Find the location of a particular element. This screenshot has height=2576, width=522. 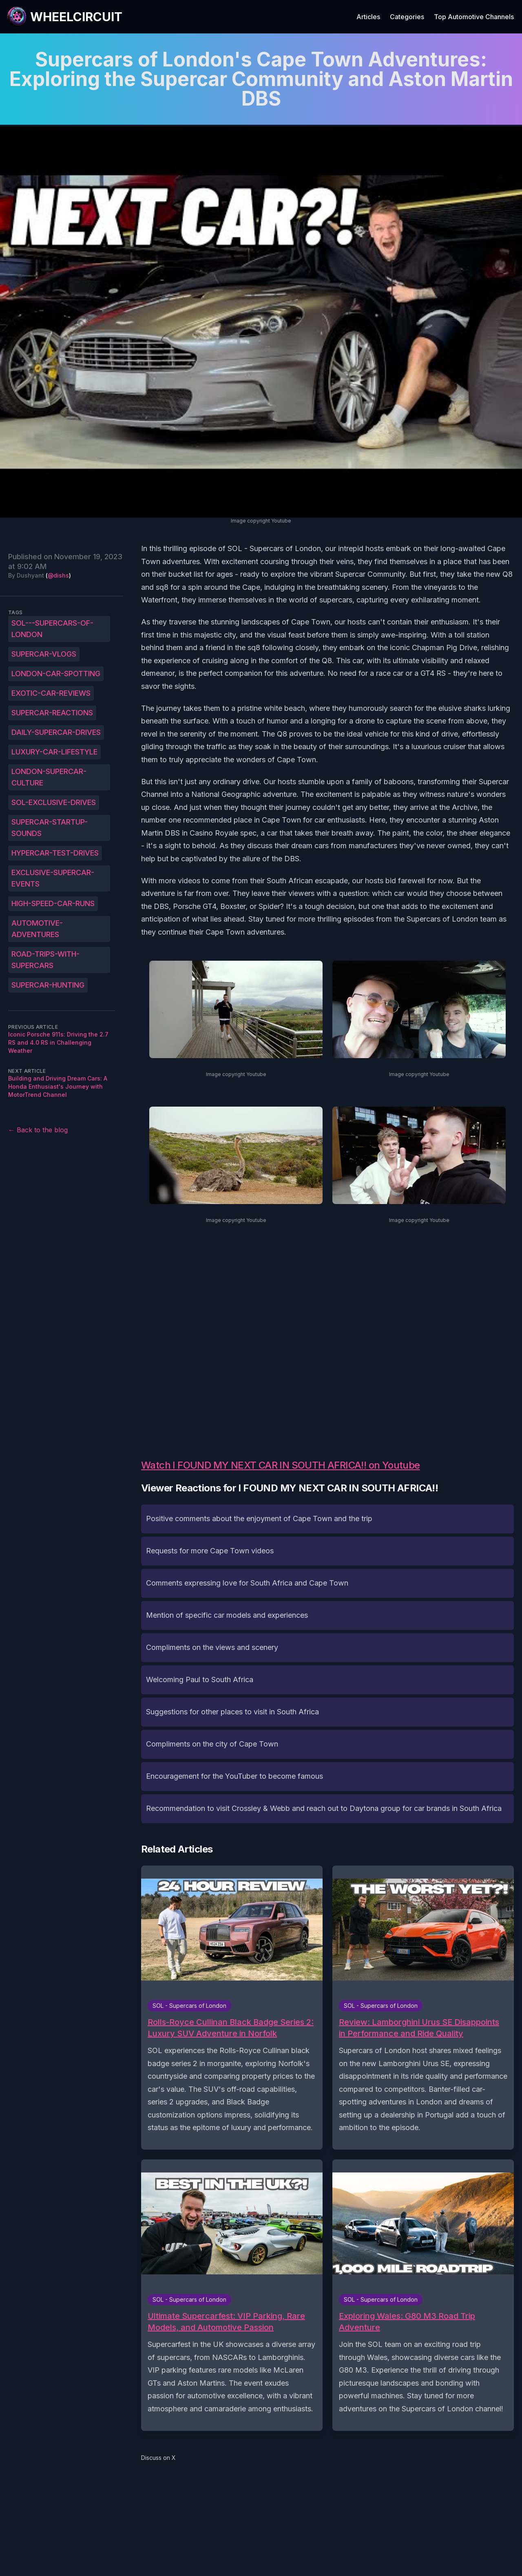

Articles is located at coordinates (368, 17).